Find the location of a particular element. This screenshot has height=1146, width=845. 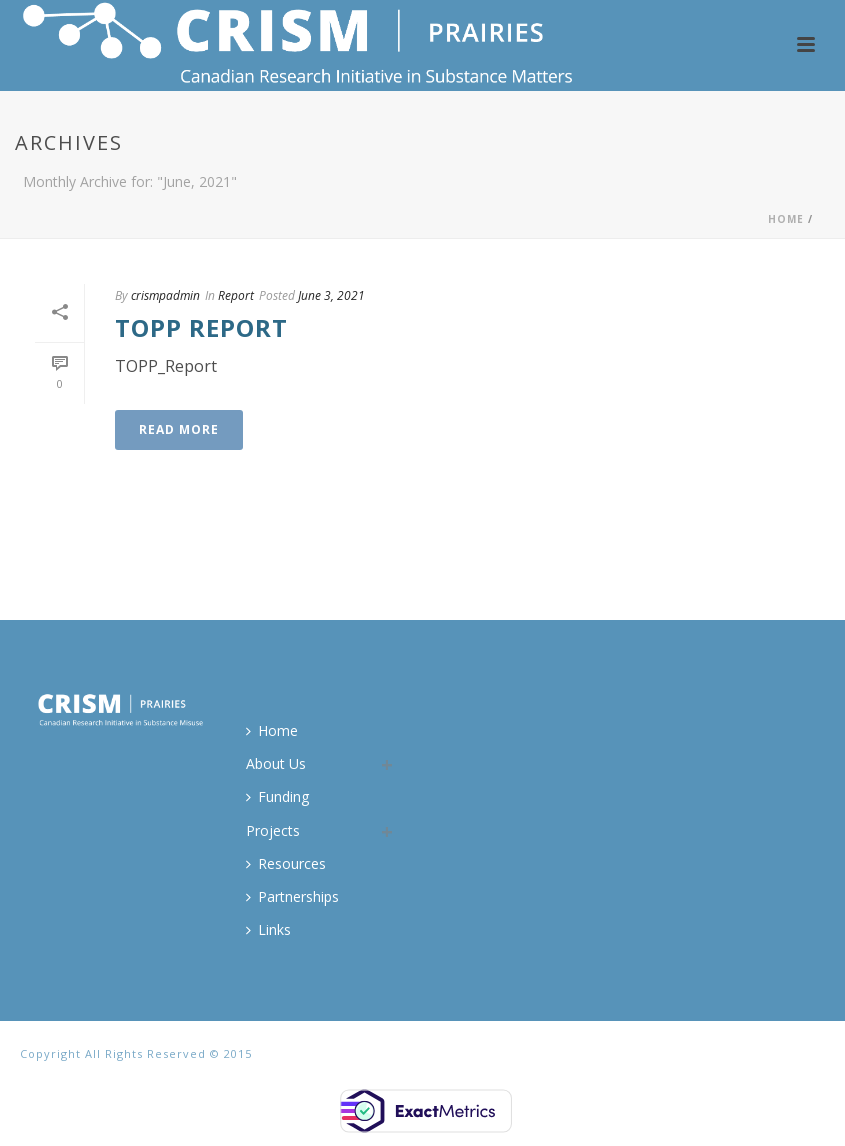

TOPP Report is located at coordinates (201, 327).